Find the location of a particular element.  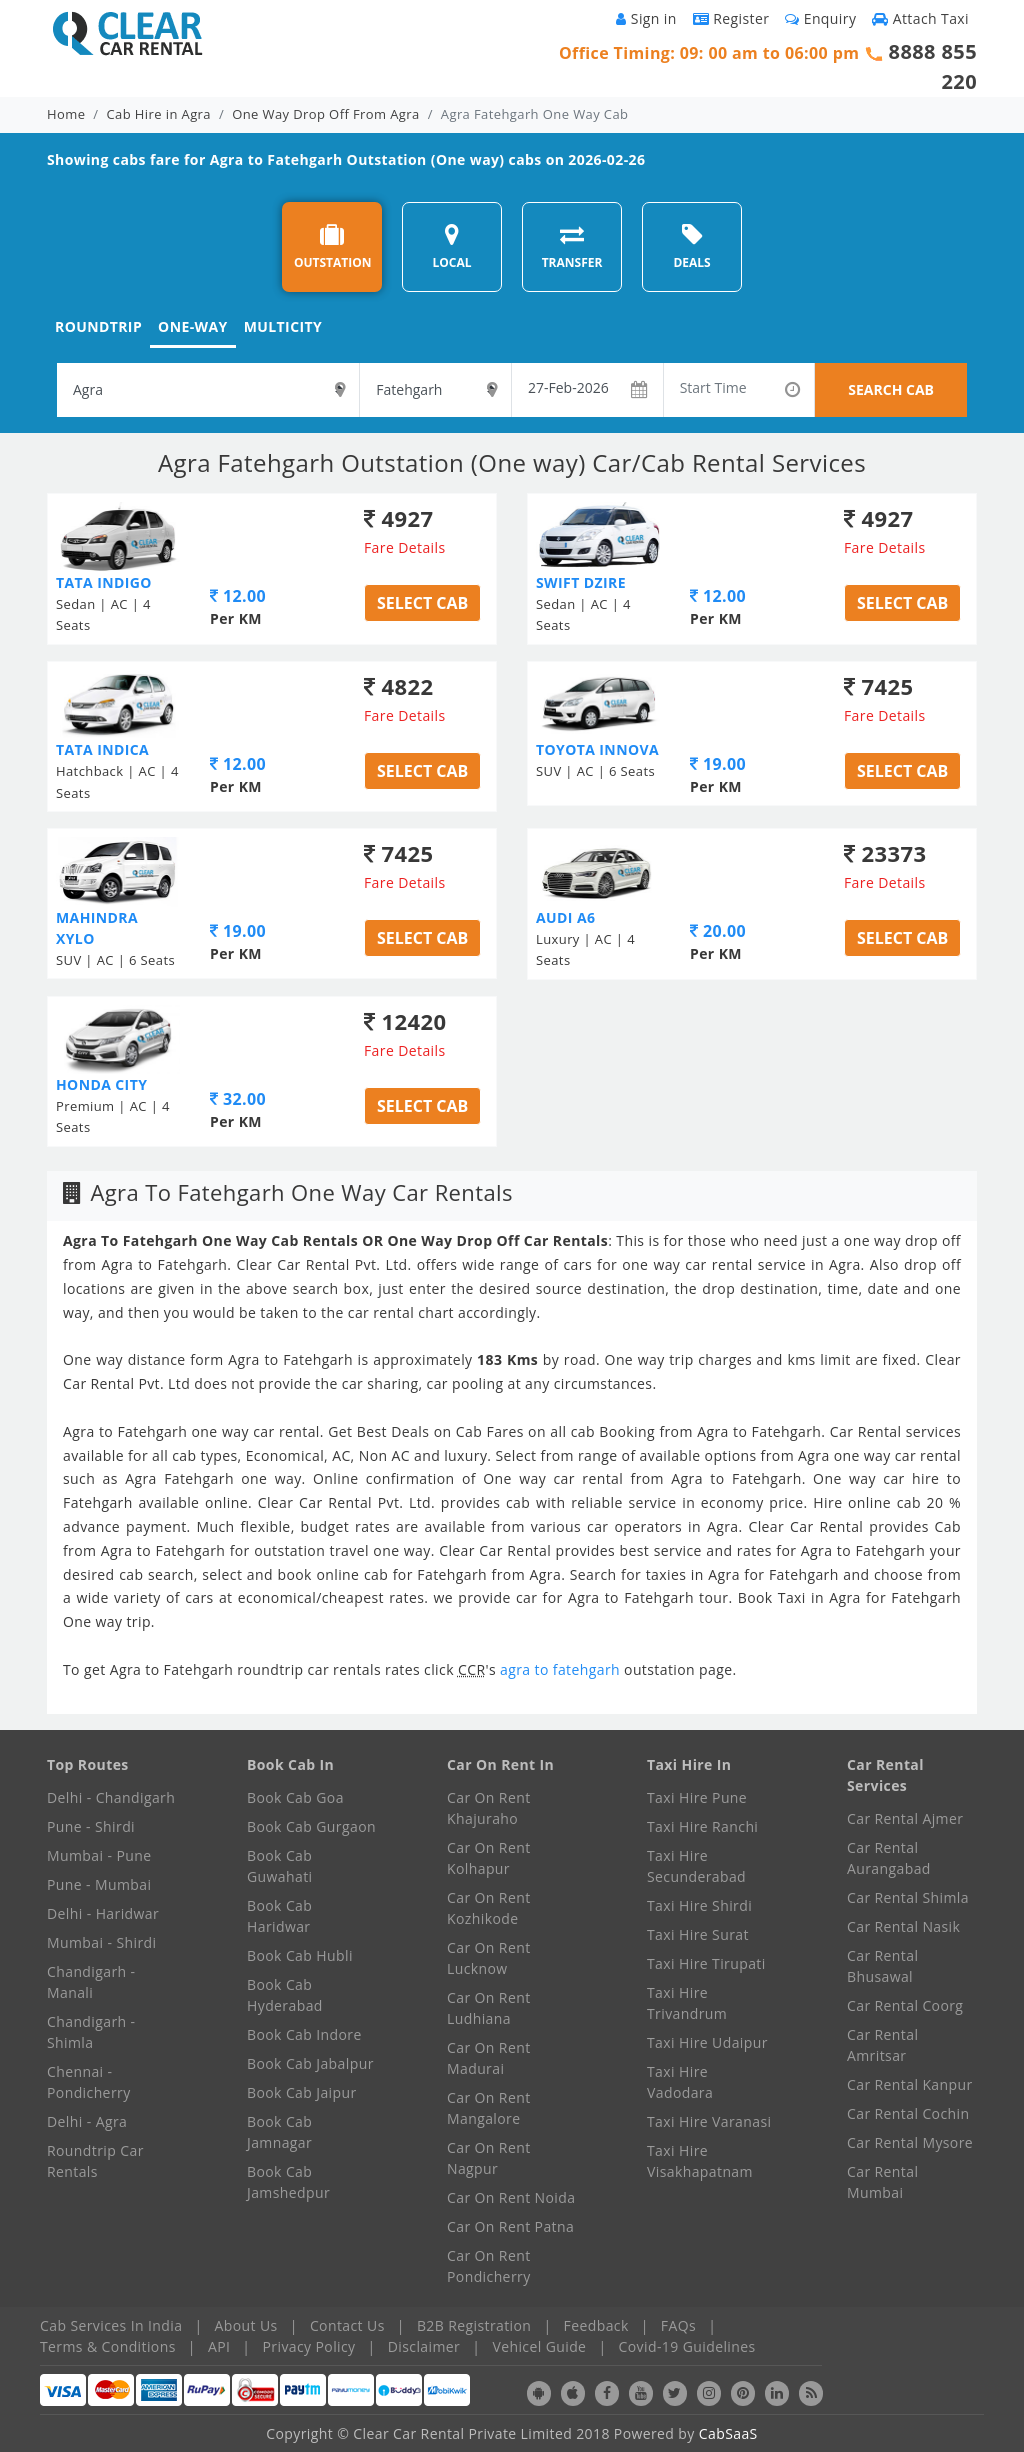

agra to fatehgarh is located at coordinates (562, 1669).